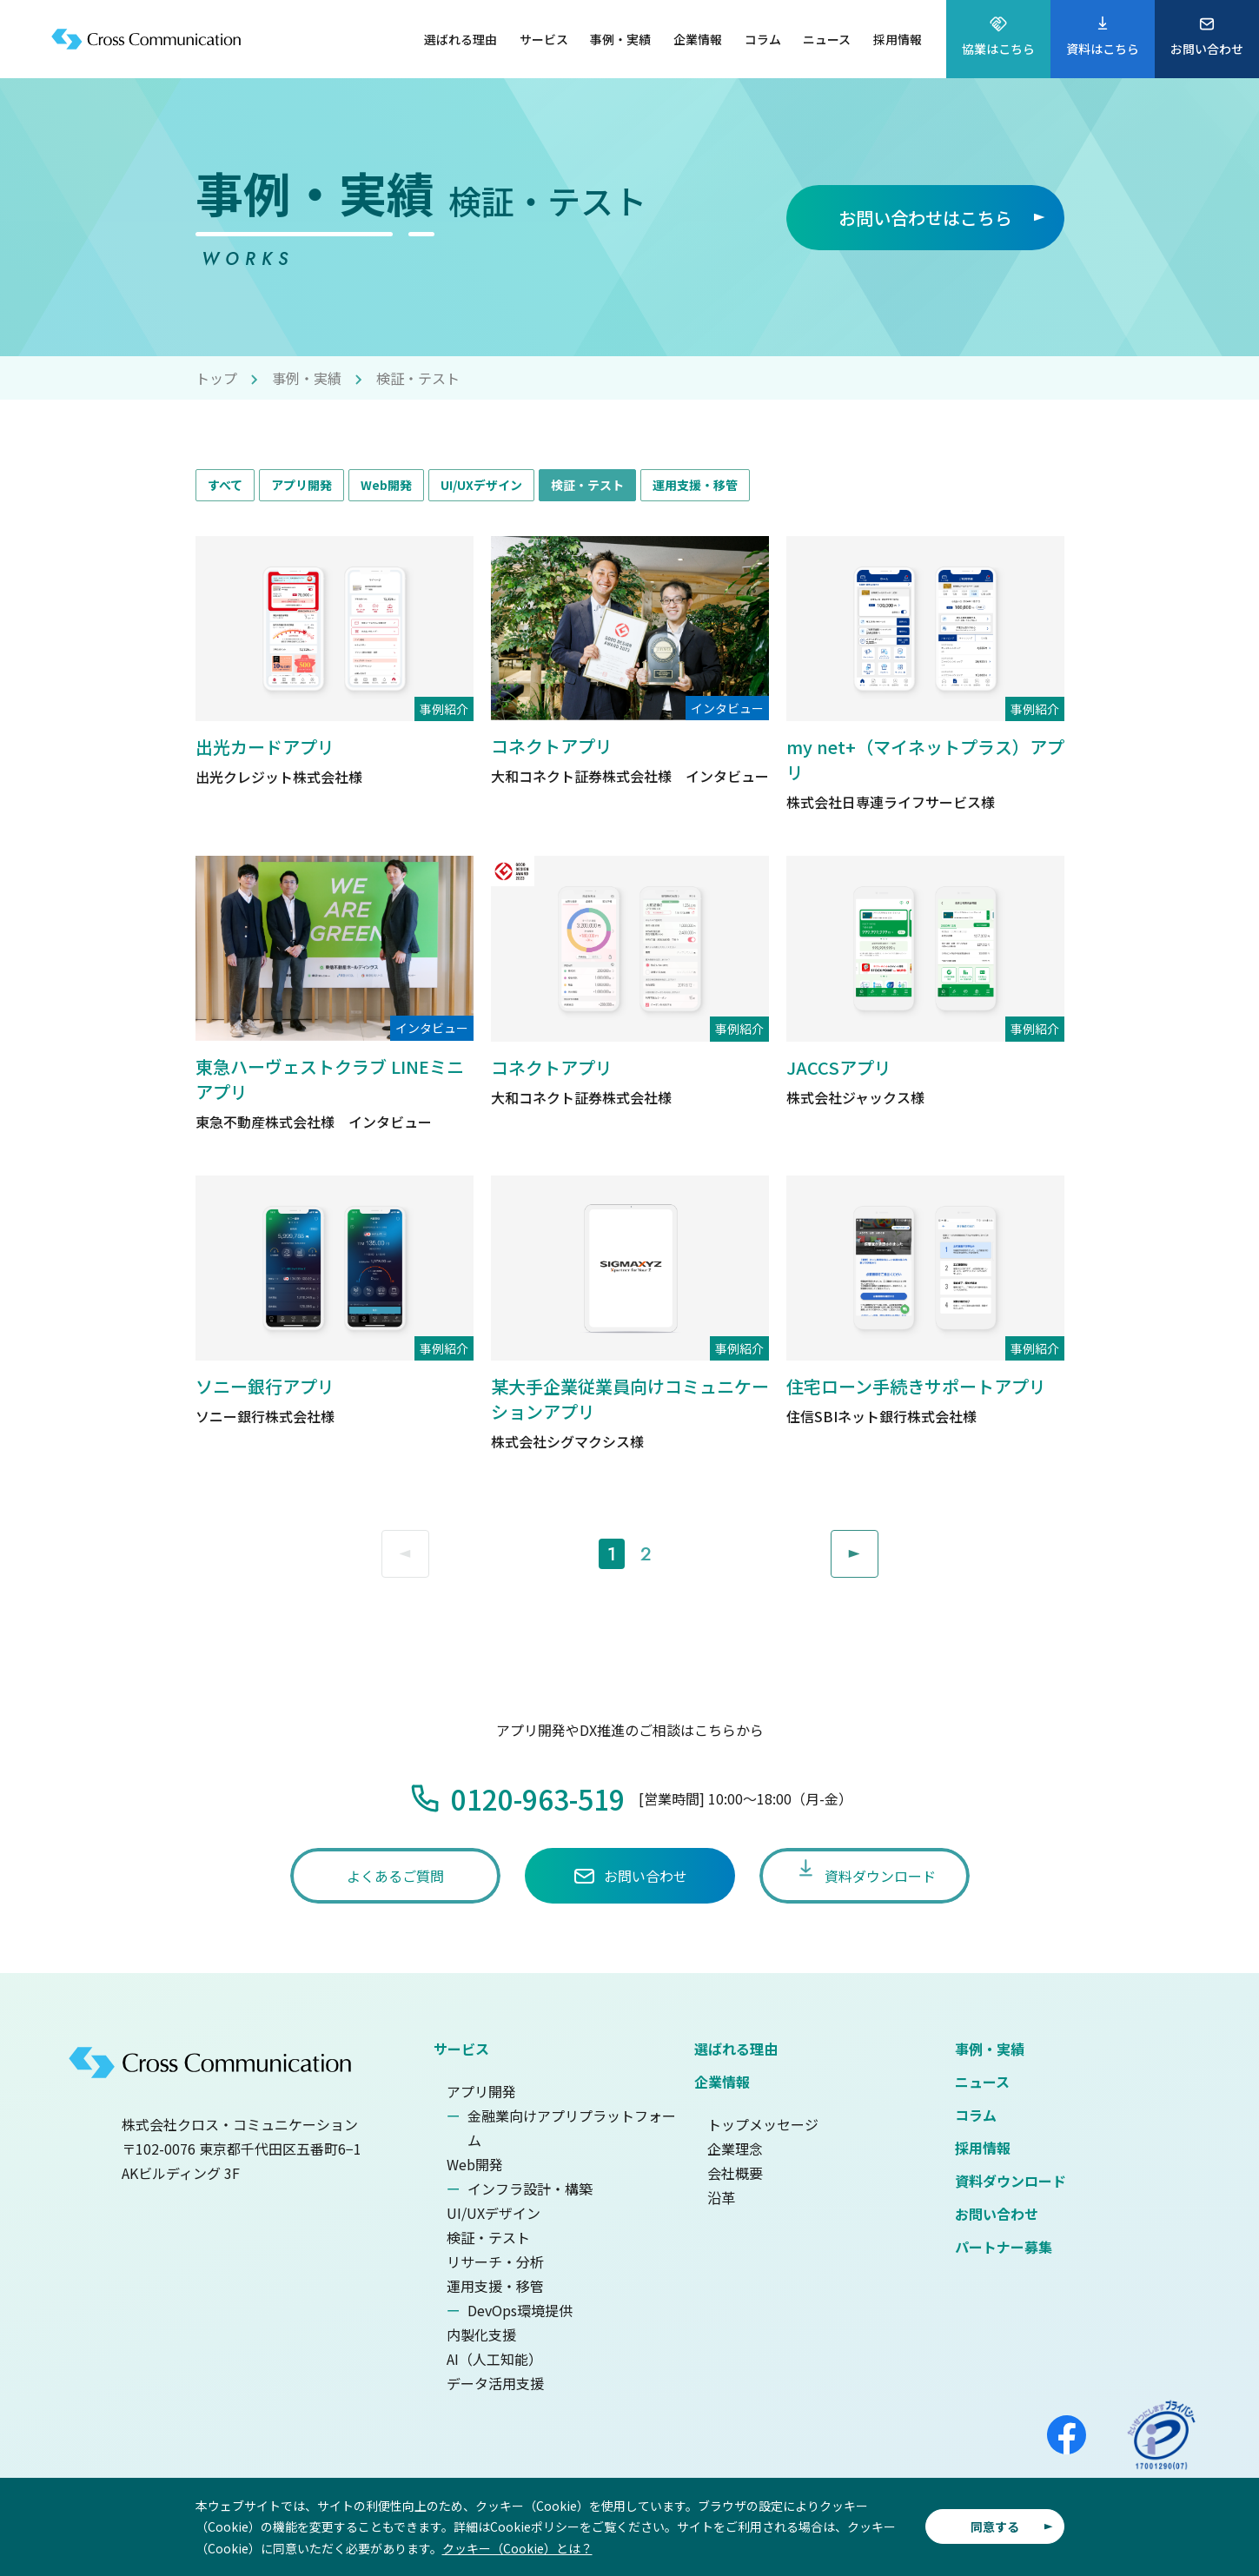 Image resolution: width=1259 pixels, height=2576 pixels. I want to click on トップメッセージ, so click(762, 2124).